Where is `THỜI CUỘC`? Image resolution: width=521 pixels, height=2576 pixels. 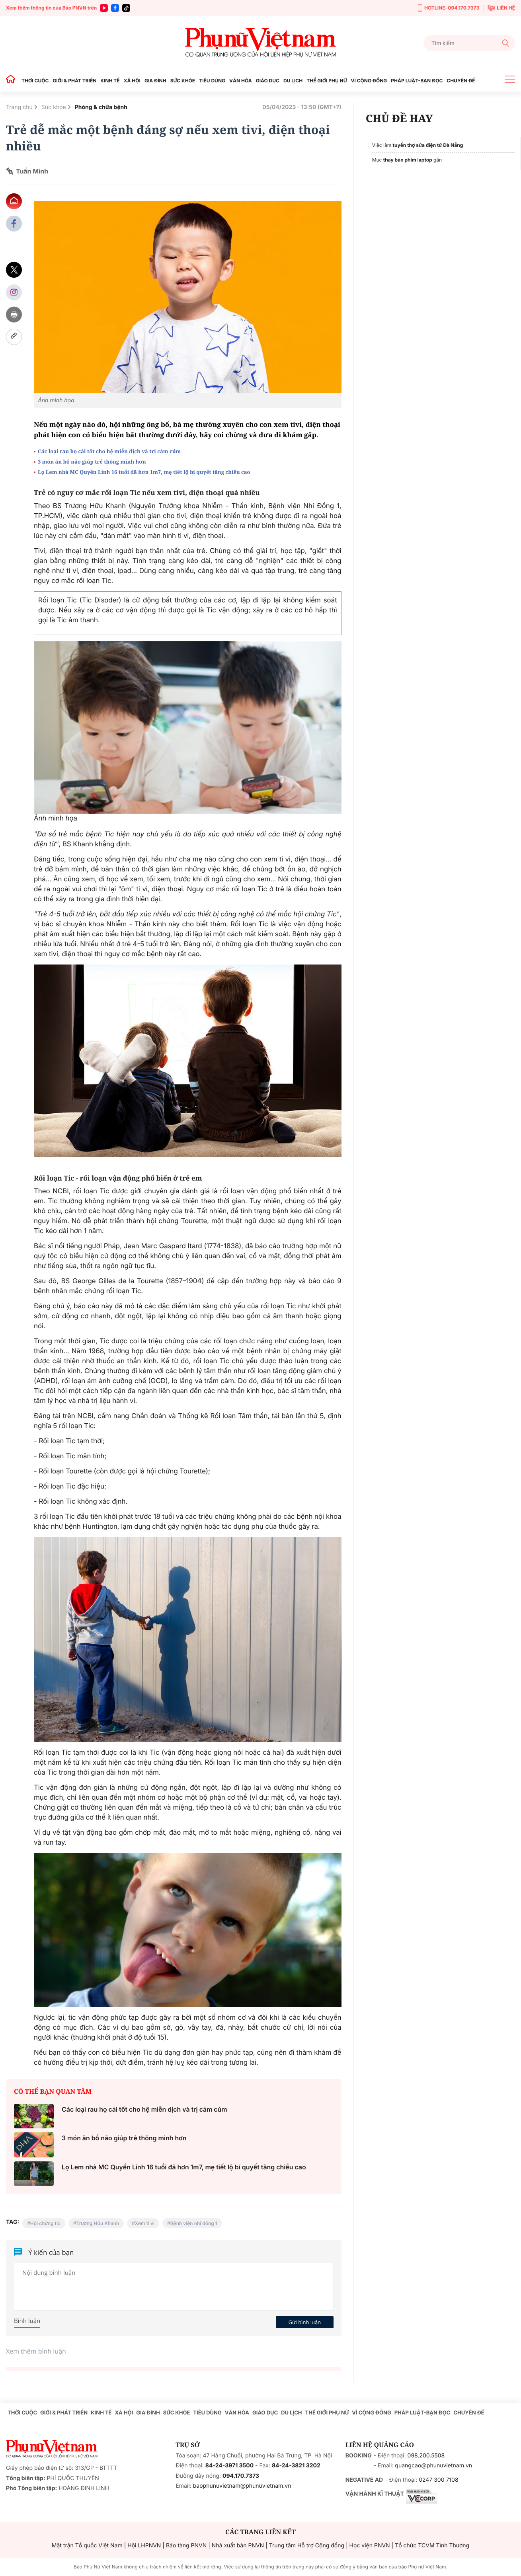
THỜI CUỘC is located at coordinates (35, 81).